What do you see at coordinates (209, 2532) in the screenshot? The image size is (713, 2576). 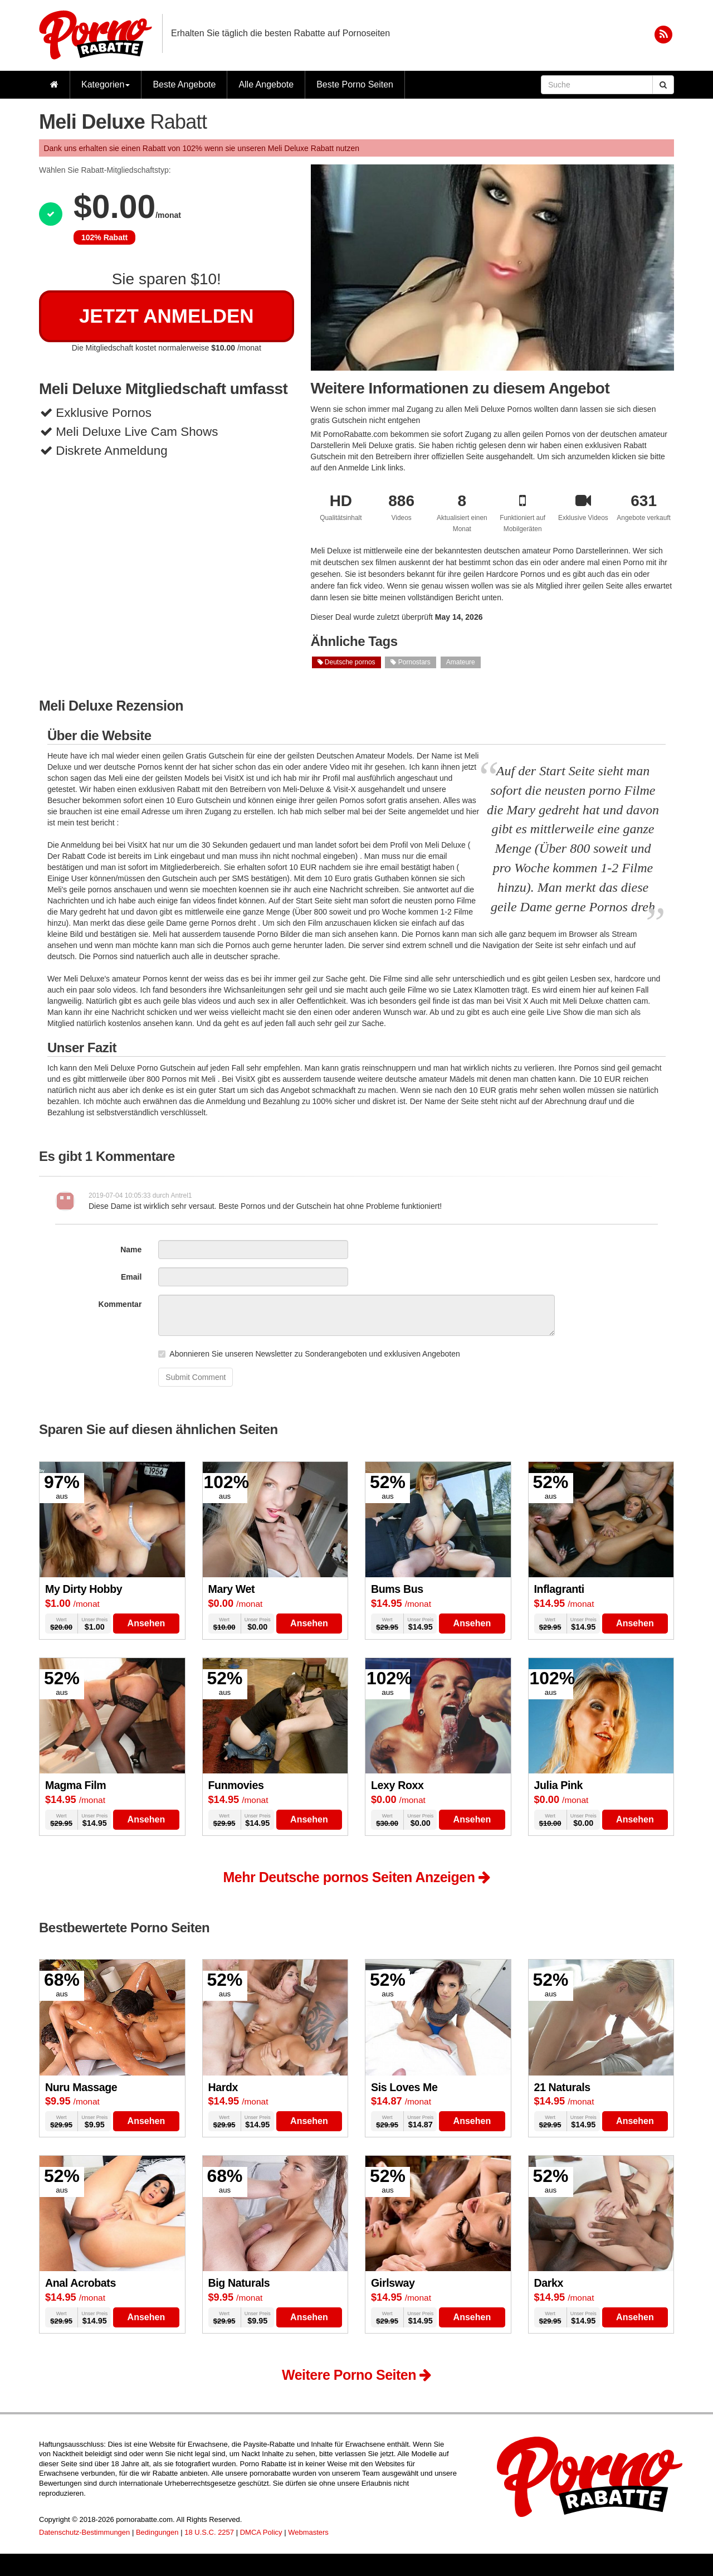 I see `18 U.S.C. 2257` at bounding box center [209, 2532].